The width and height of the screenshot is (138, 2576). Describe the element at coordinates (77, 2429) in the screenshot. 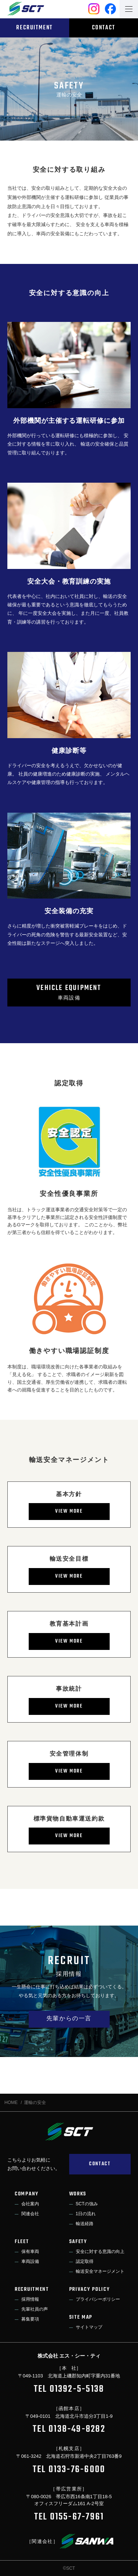

I see `0138-49-8282` at that location.